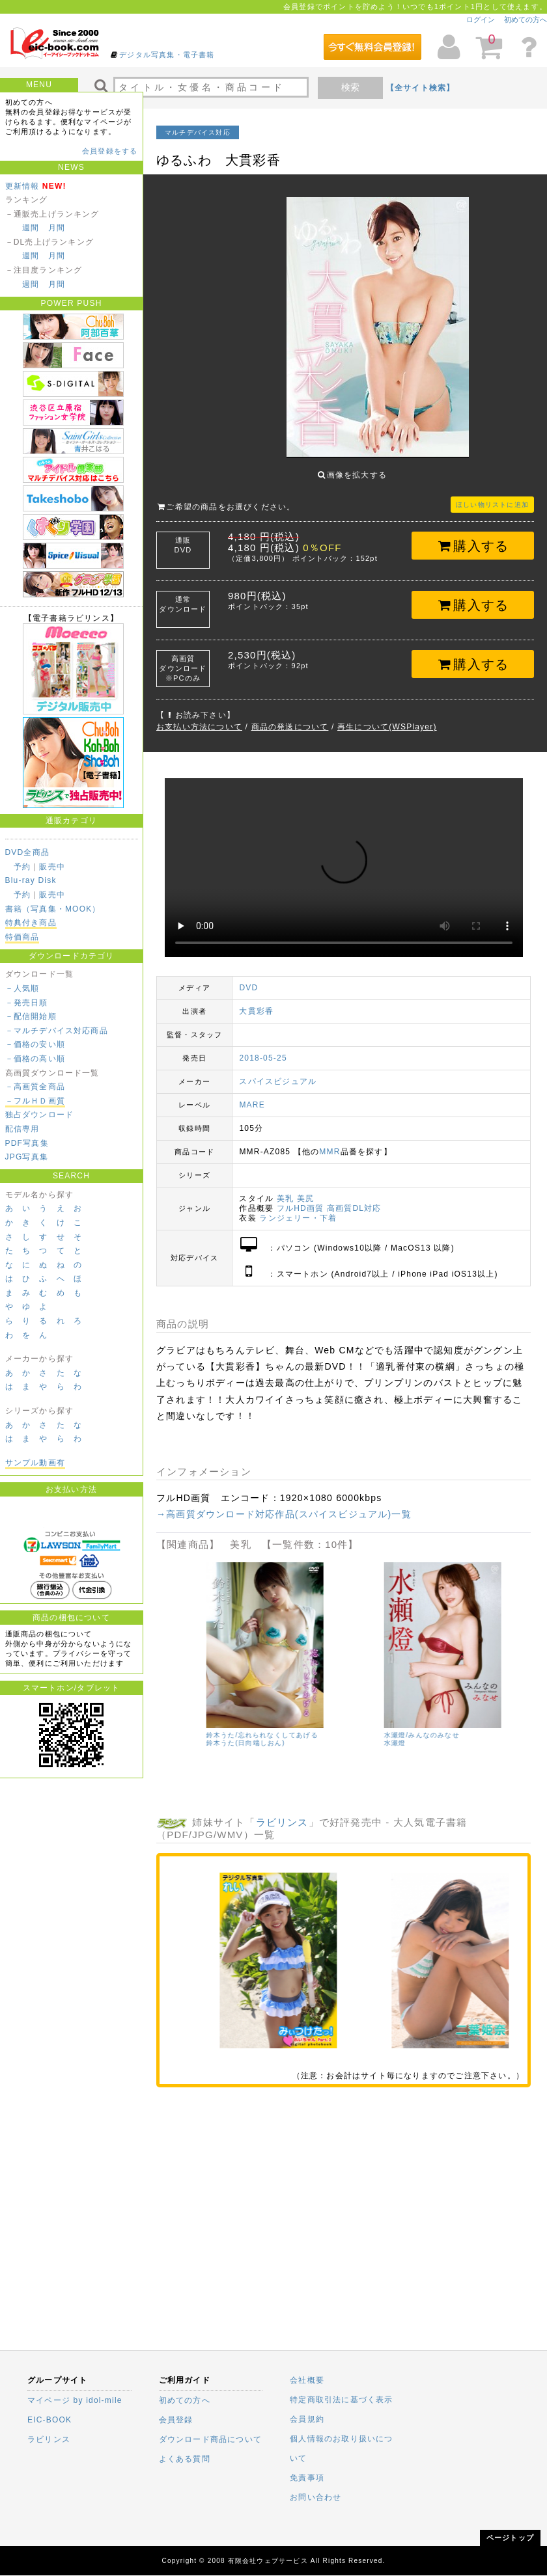  I want to click on 独占ダウンロード, so click(39, 1114).